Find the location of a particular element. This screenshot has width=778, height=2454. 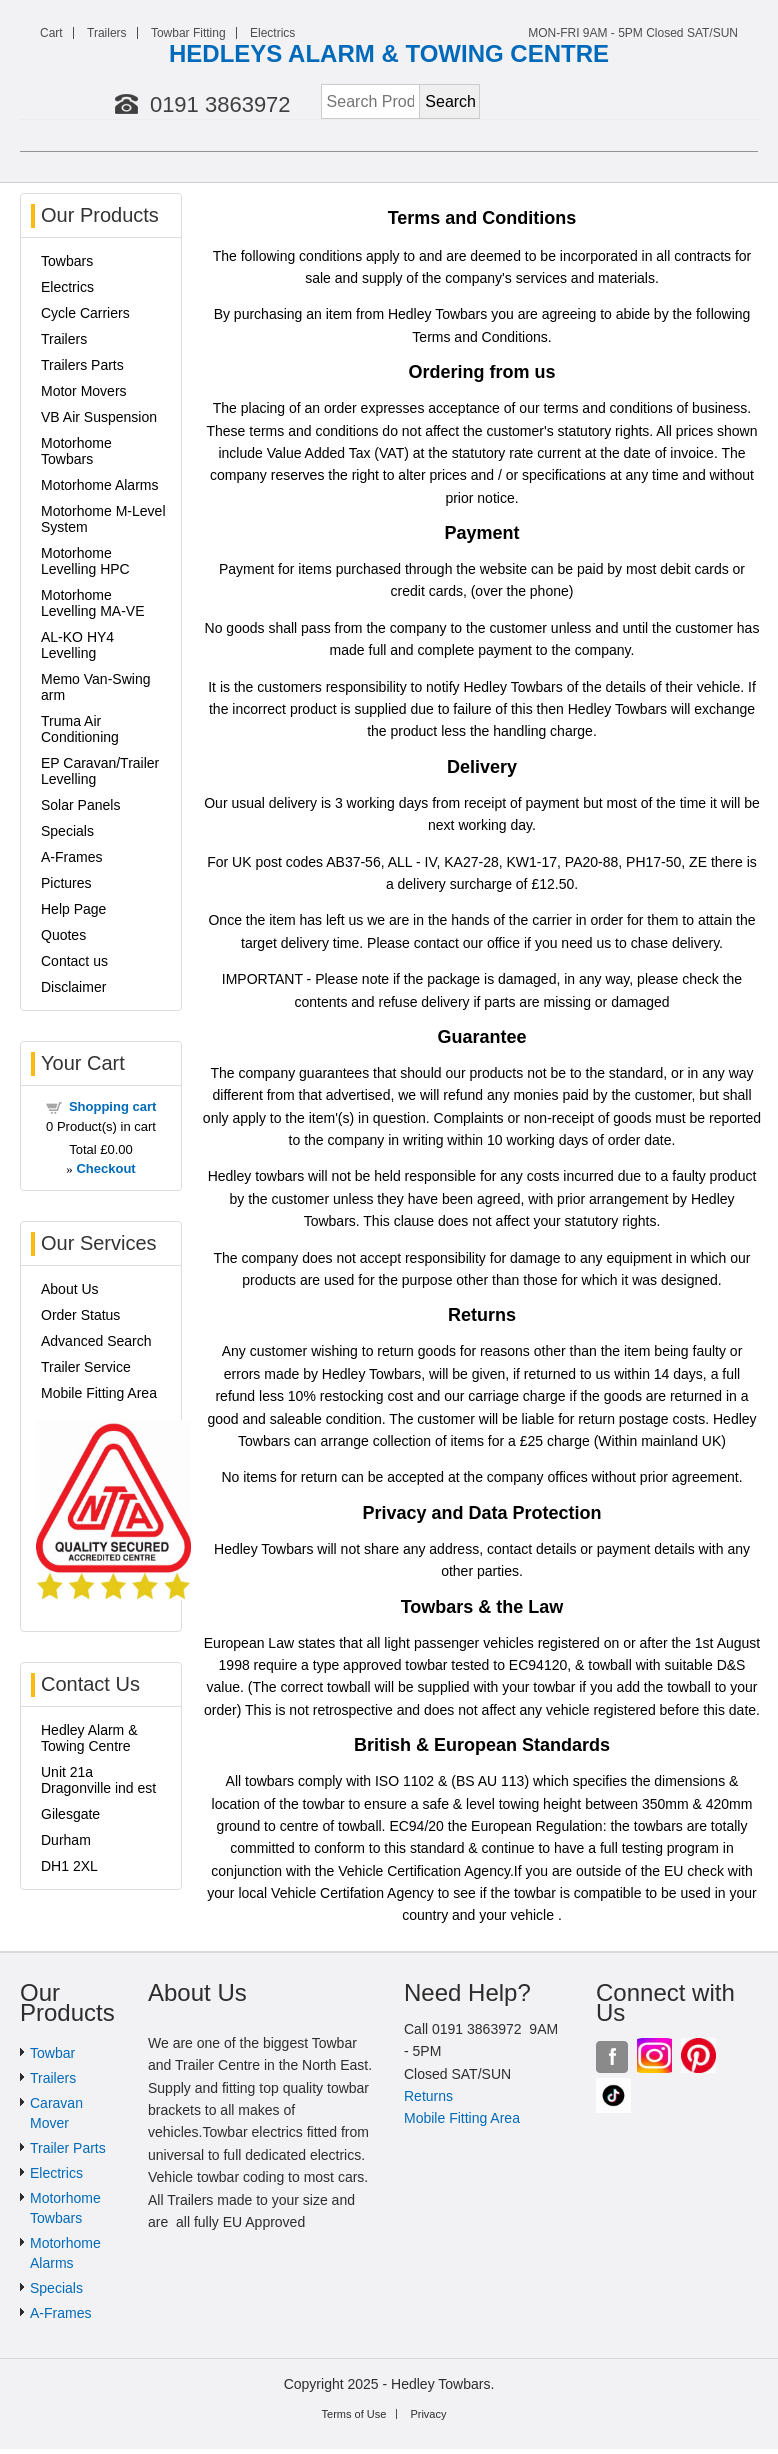

Pictures is located at coordinates (66, 883).